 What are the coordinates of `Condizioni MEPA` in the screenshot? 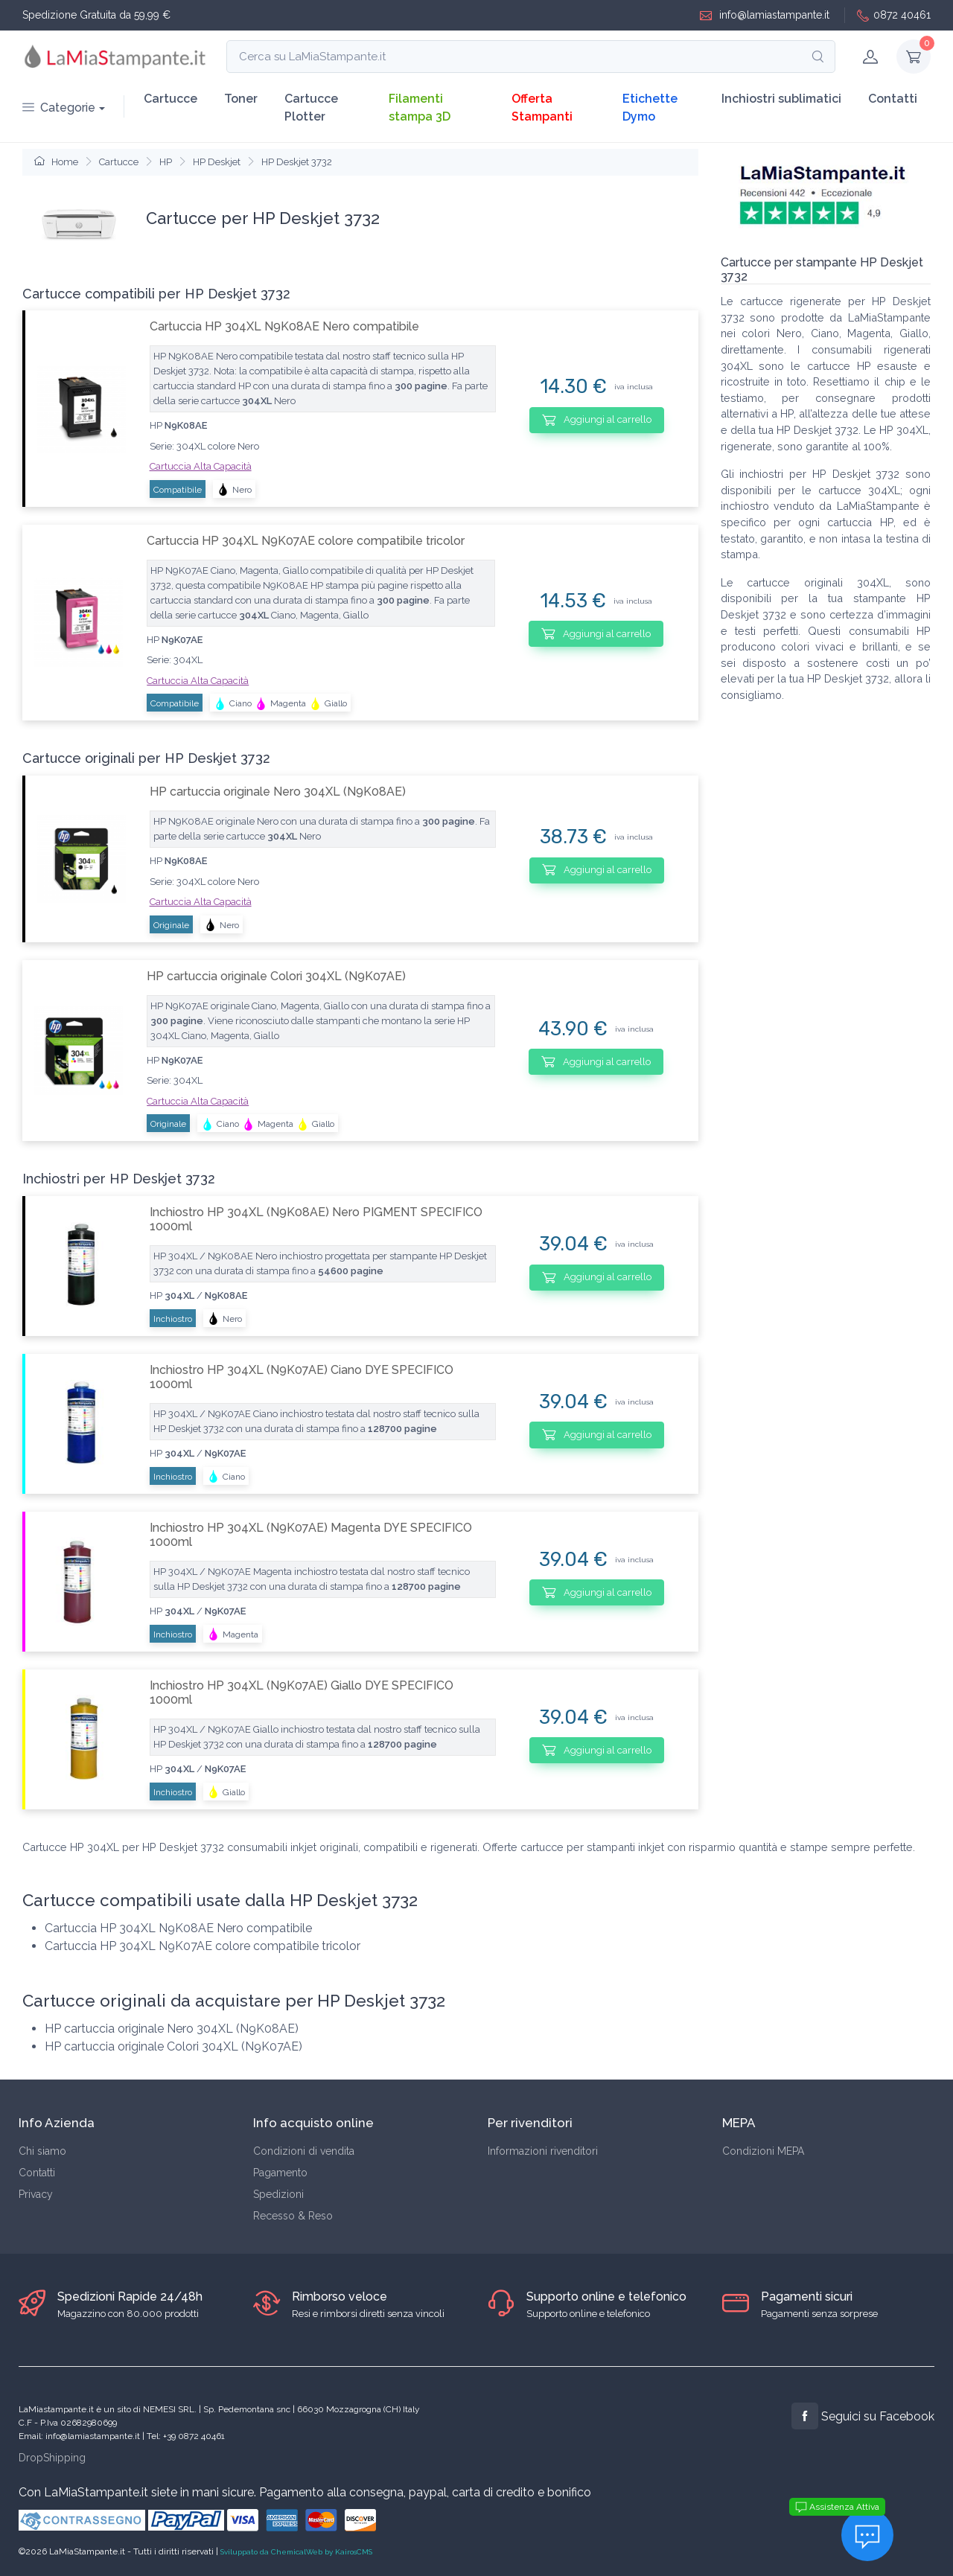 It's located at (763, 2151).